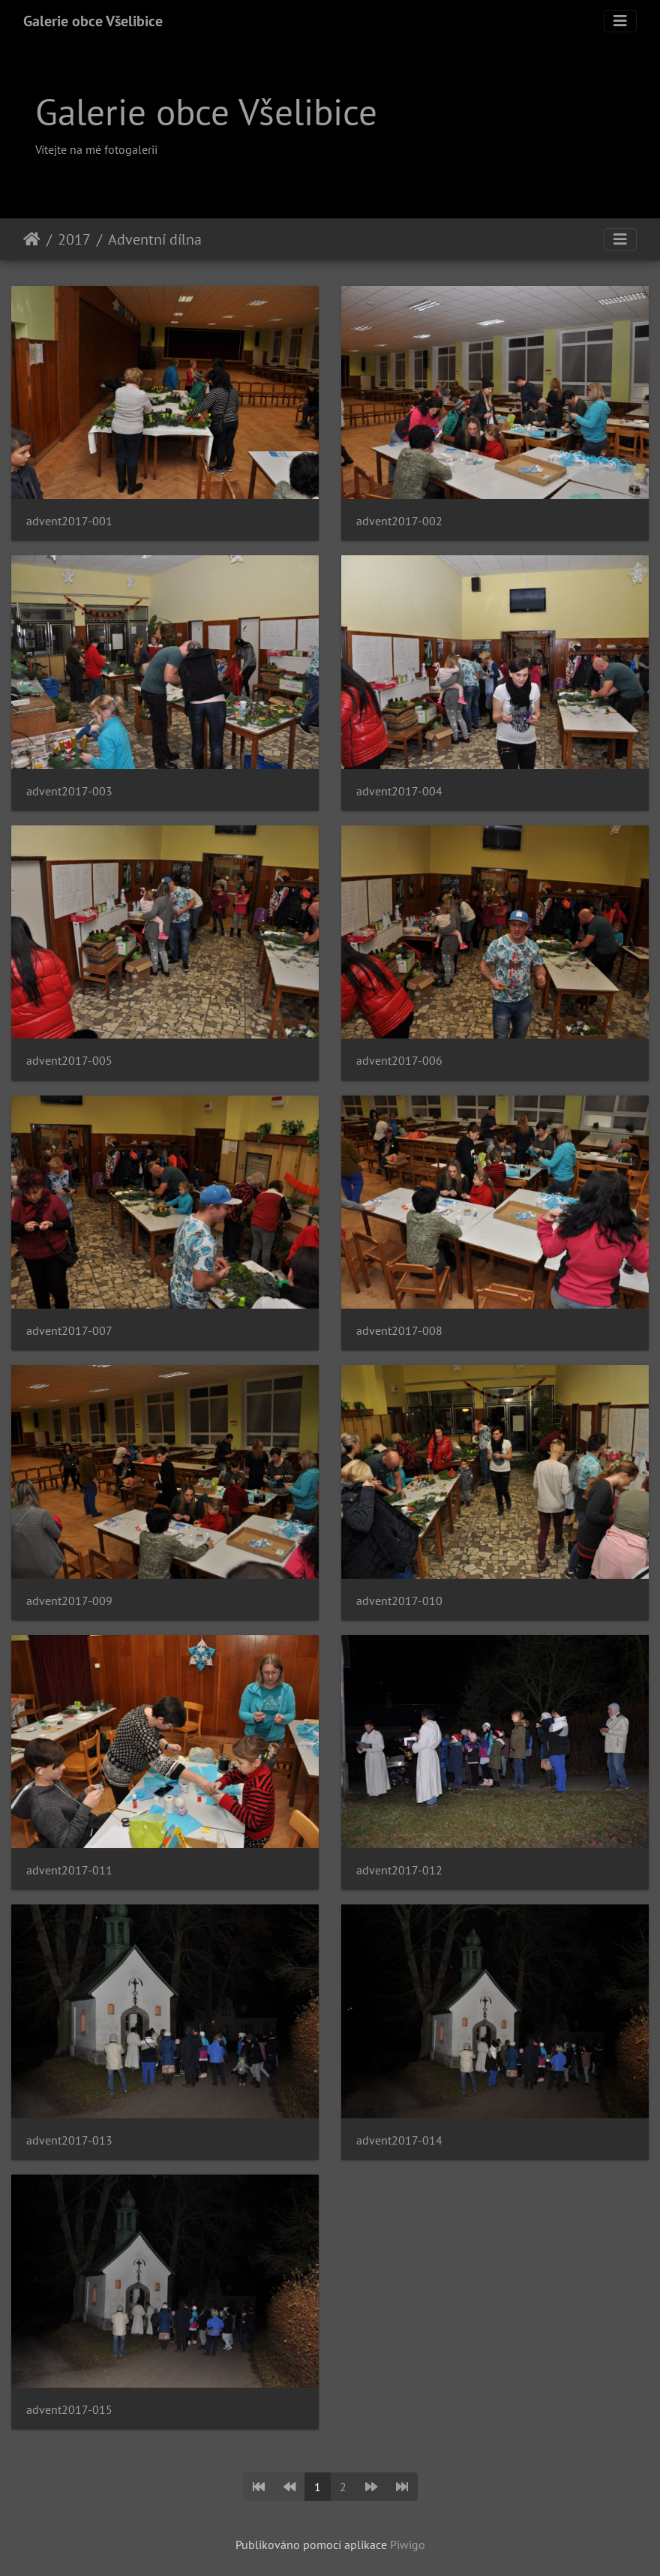 This screenshot has width=660, height=2576. Describe the element at coordinates (69, 2140) in the screenshot. I see `advent2017-013` at that location.